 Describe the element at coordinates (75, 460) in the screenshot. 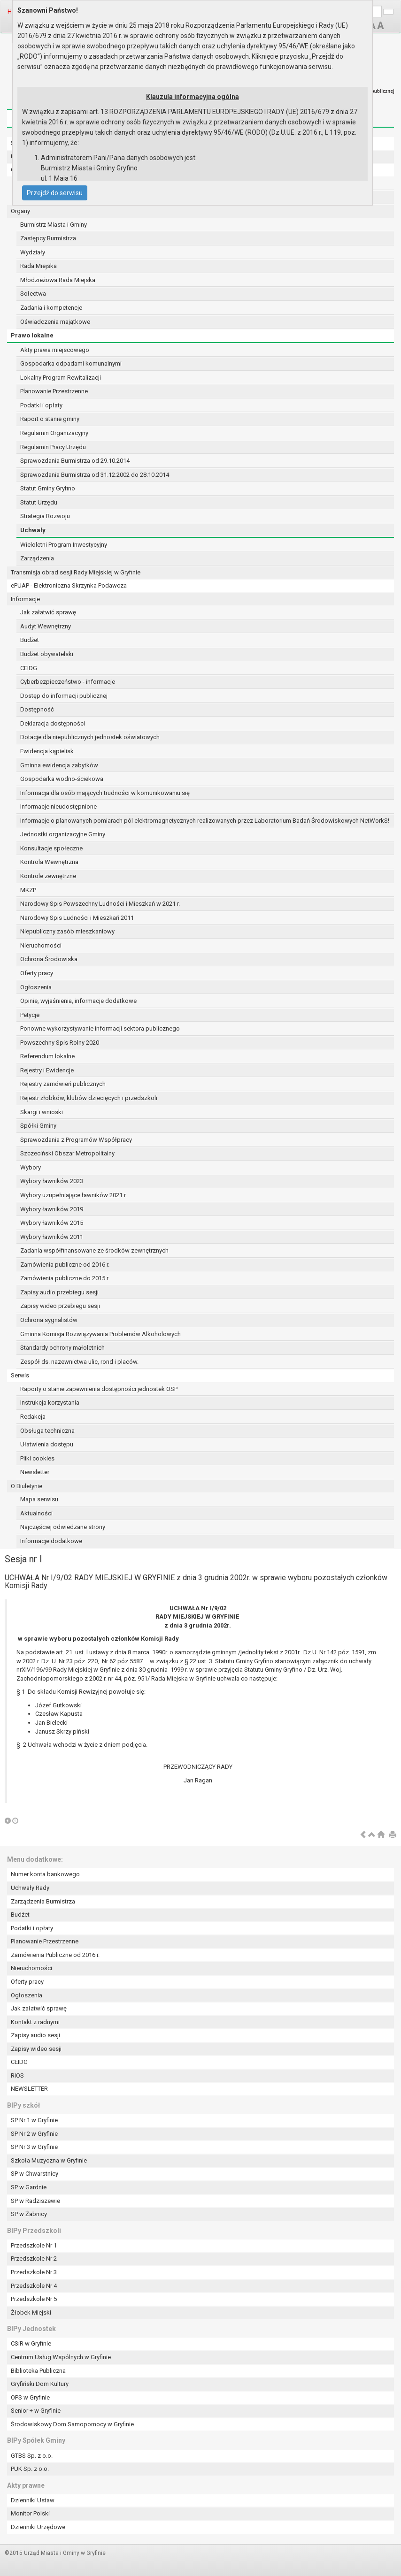

I see `Sprawozdania Burmistrza od 29.10.2014` at that location.